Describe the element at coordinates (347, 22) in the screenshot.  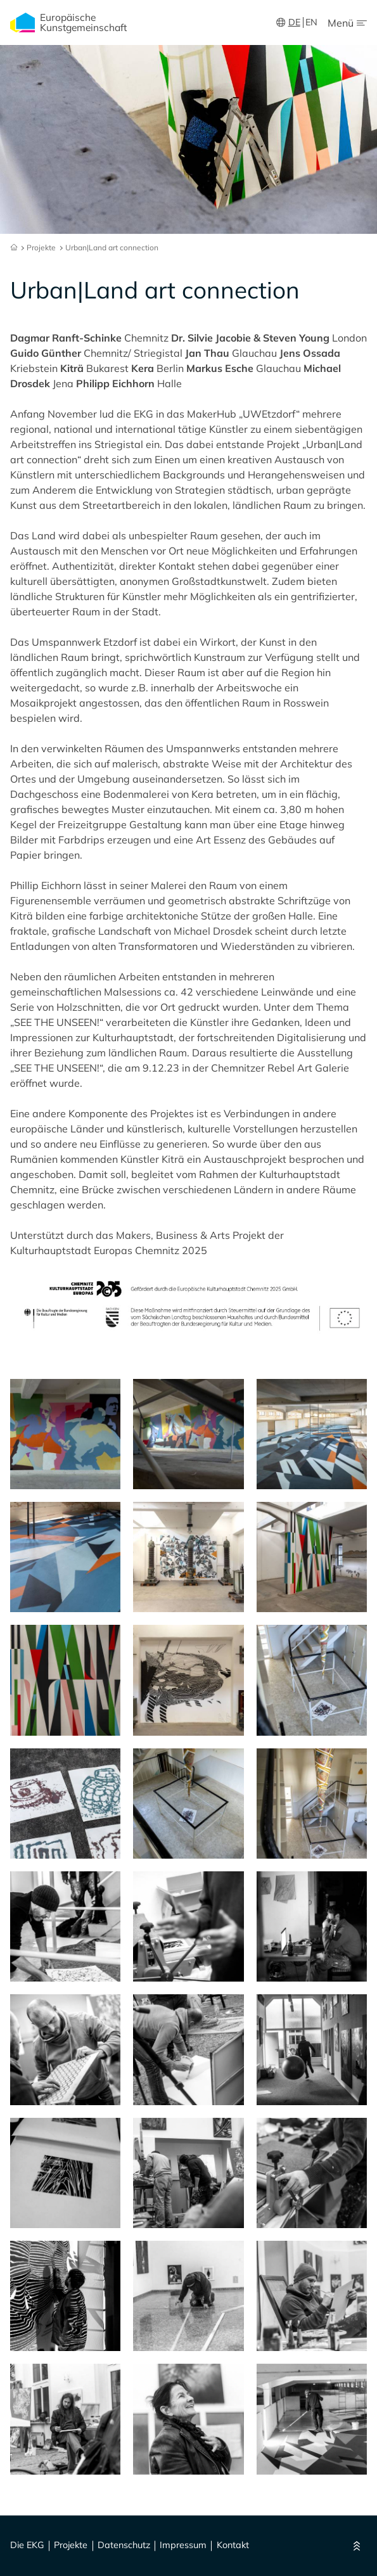
I see `[Menu Öffnen/Schließen]` at that location.